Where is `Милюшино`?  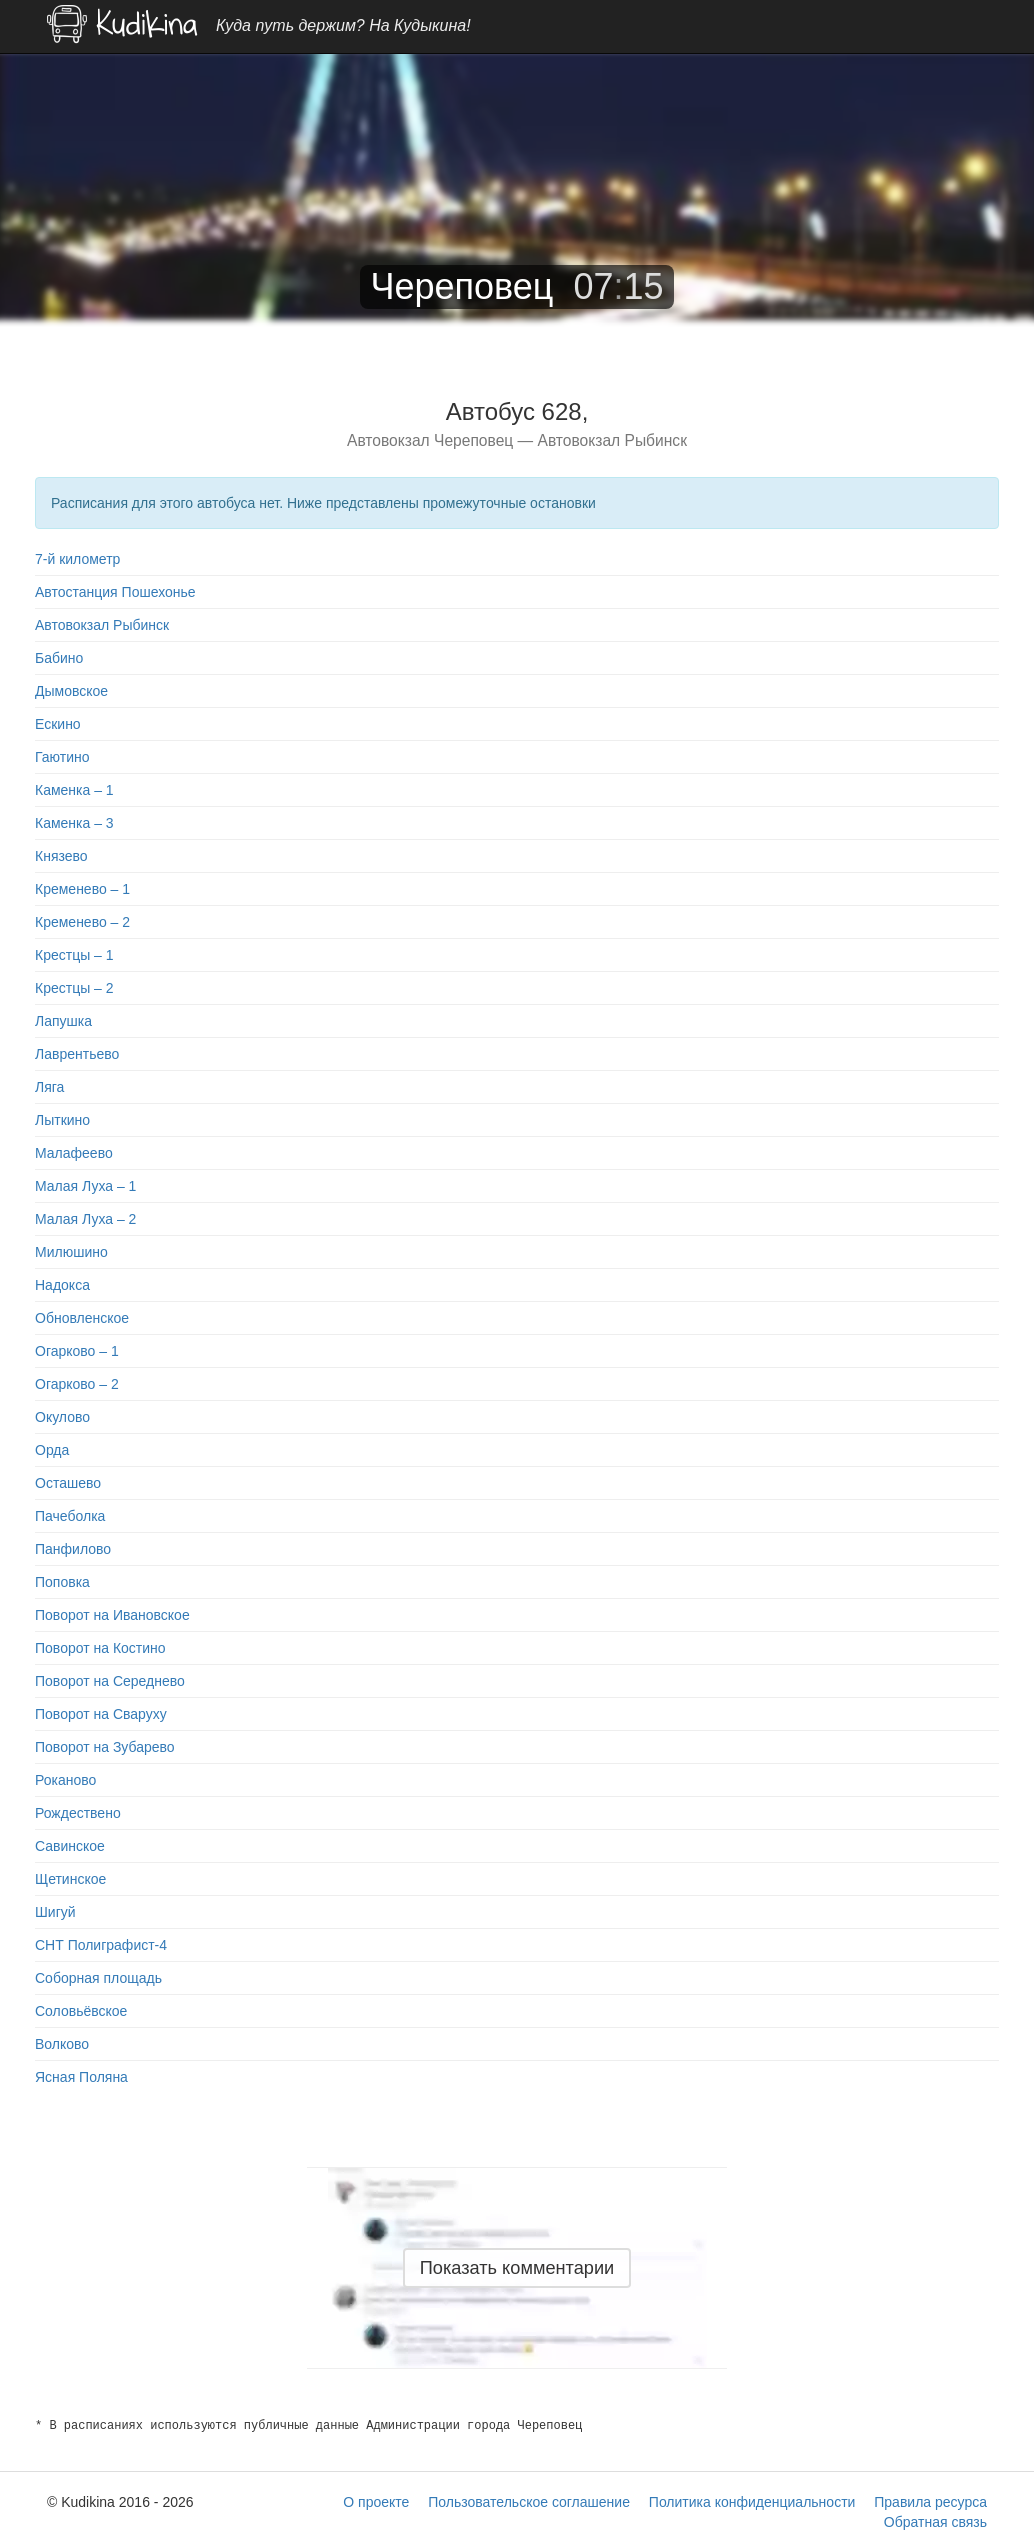
Милюшино is located at coordinates (71, 1252).